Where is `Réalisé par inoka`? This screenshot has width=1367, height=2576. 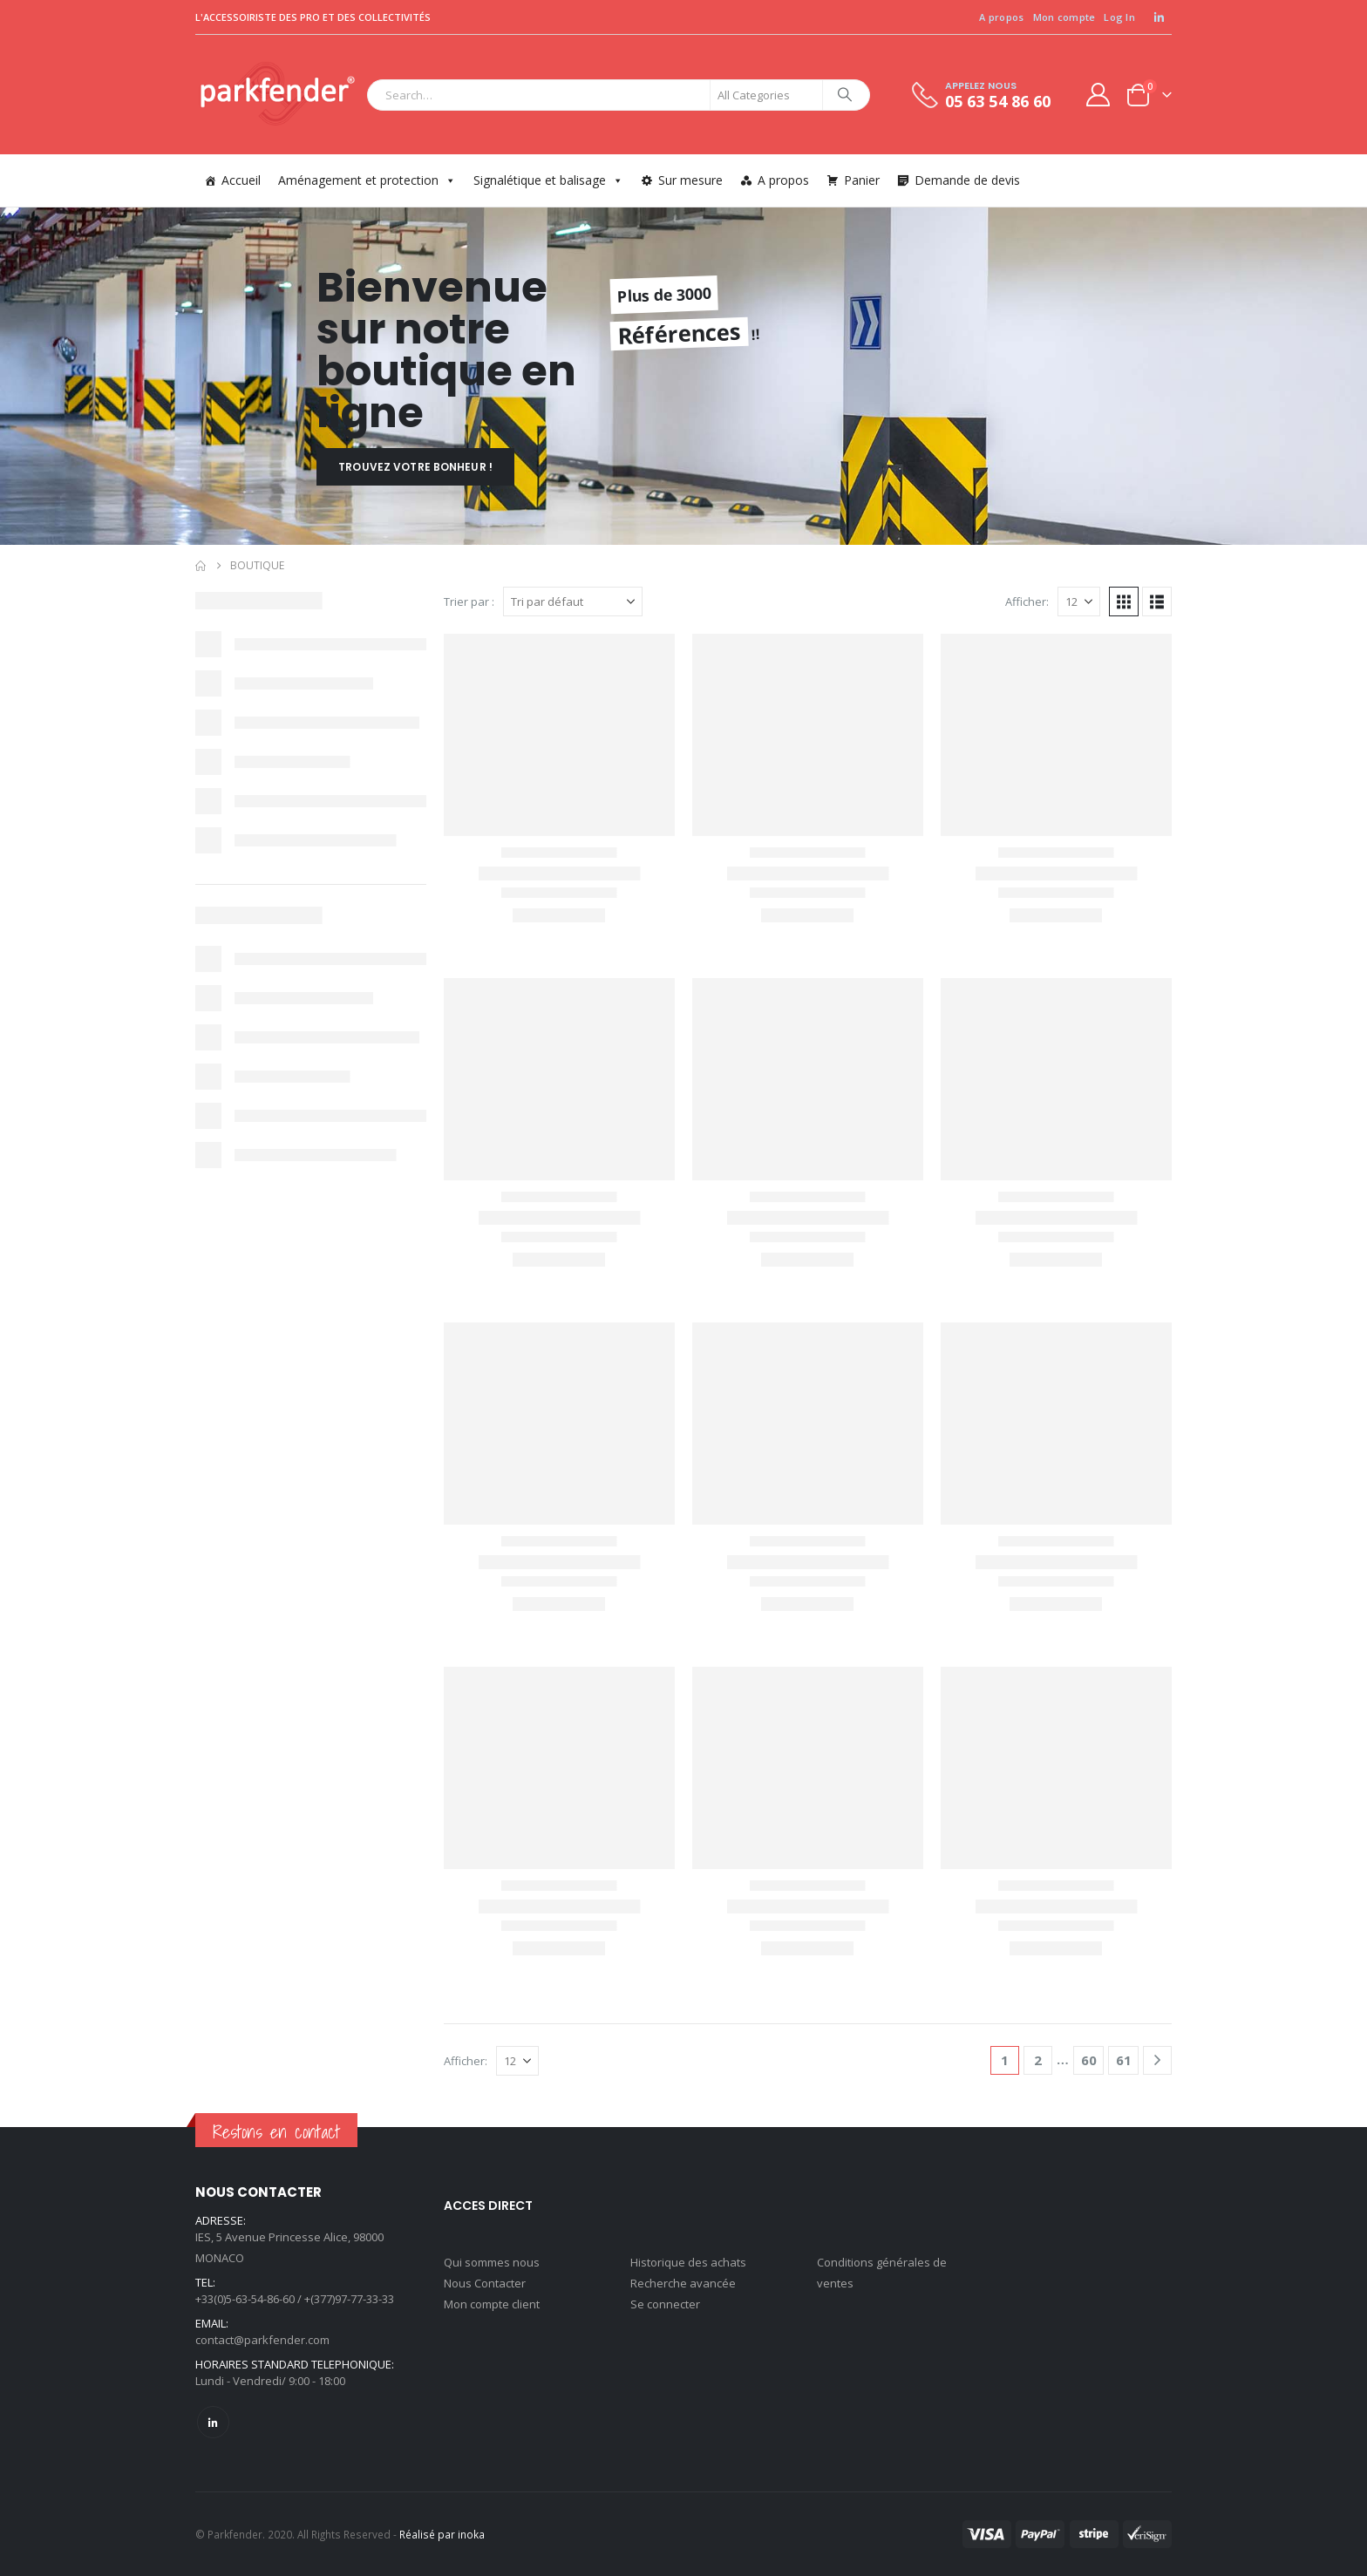
Réalisé par inoka is located at coordinates (442, 2534).